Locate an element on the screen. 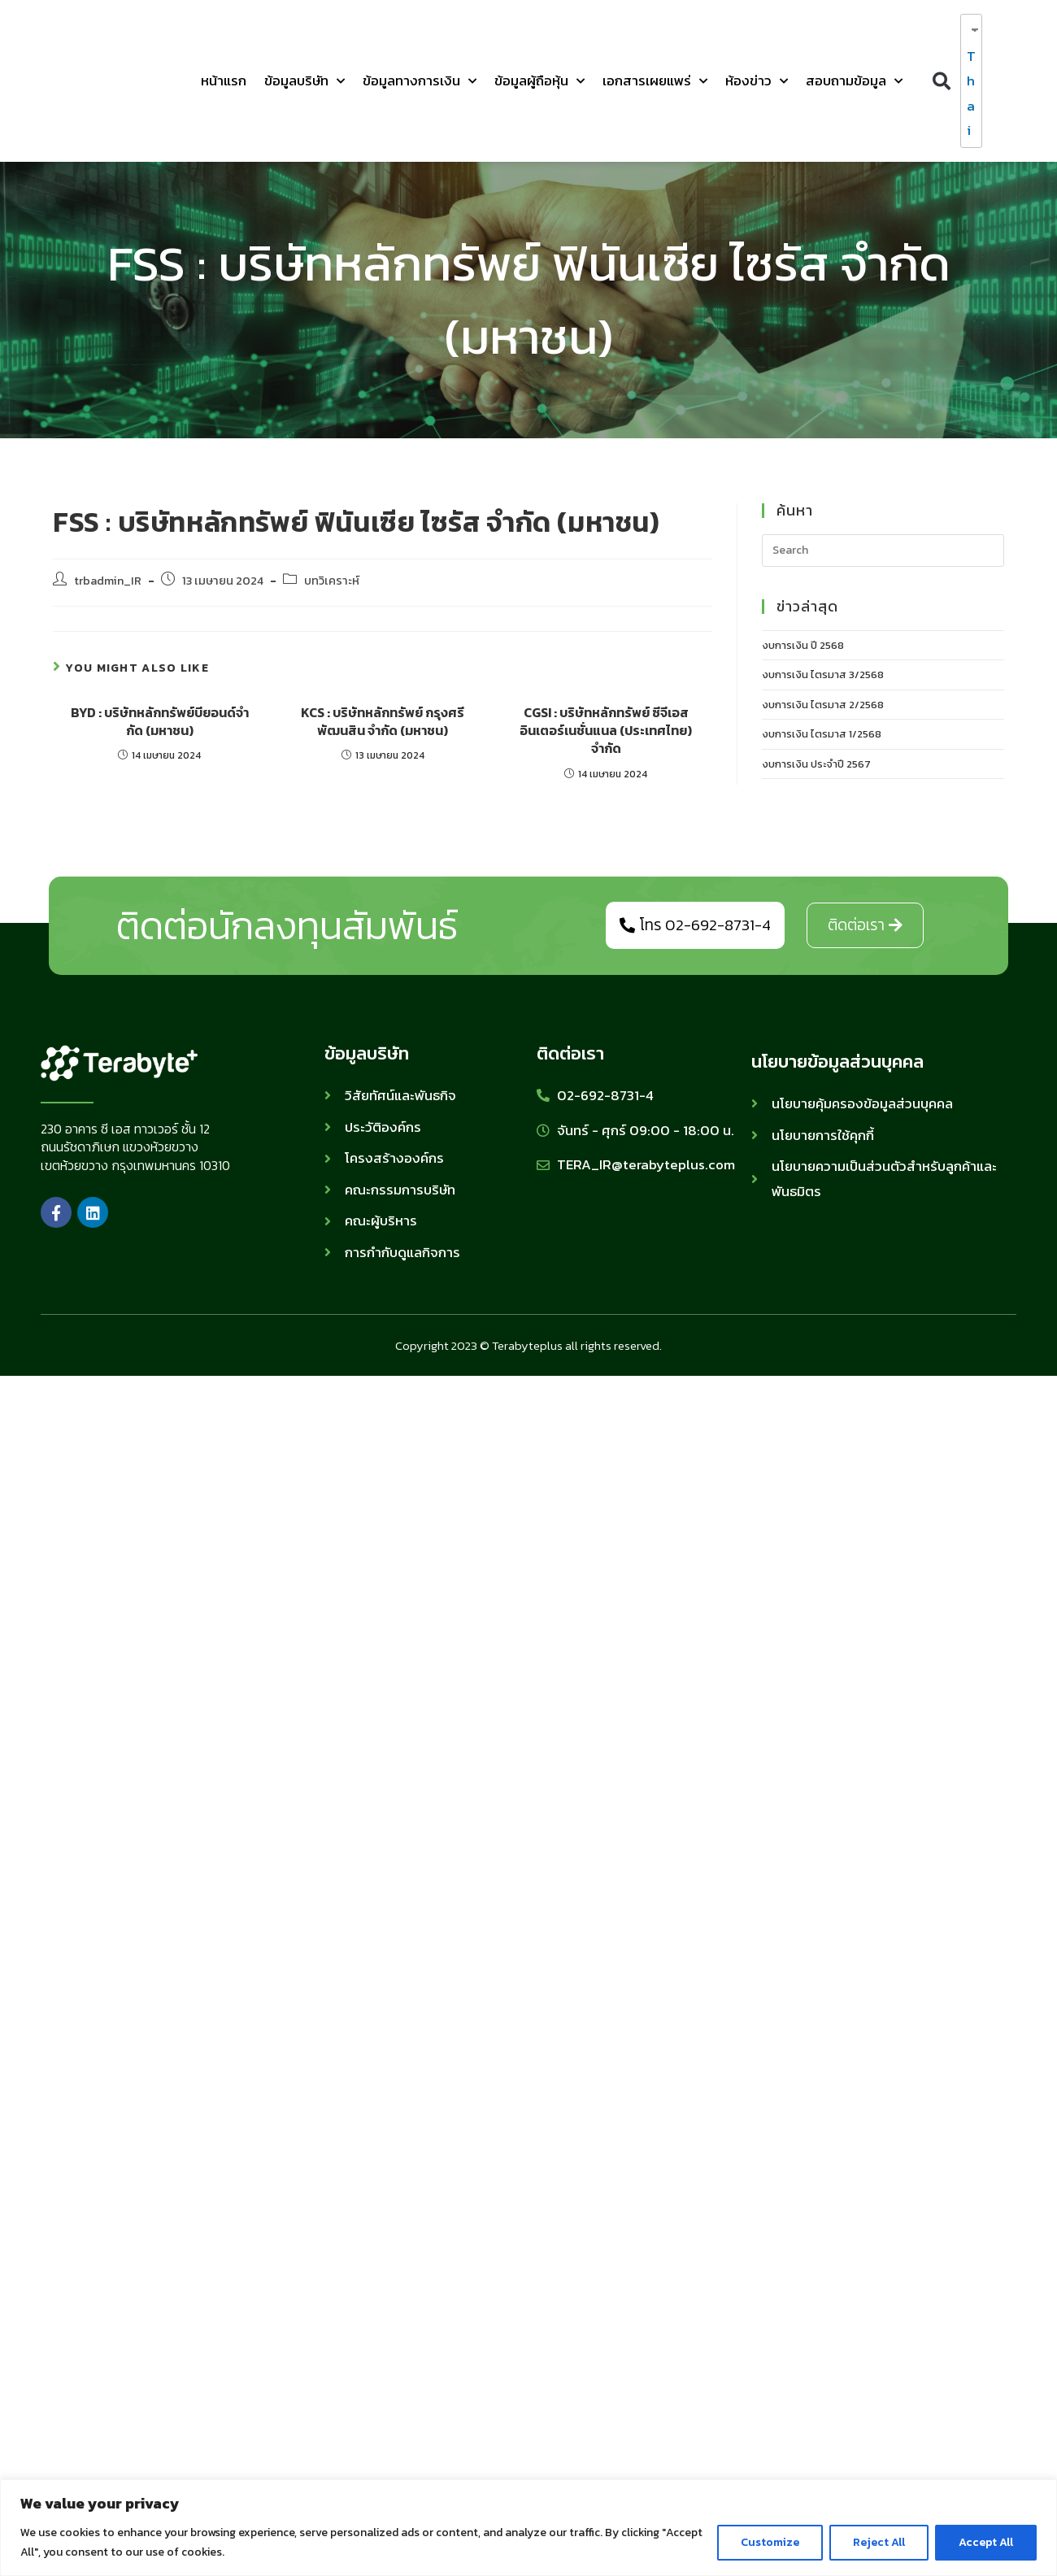 This screenshot has height=2576, width=1057. CGSI : บริษัทหลักทรัพย์ ซีจีเอส อินเตอร์เนชั่นแนล (ประเทศไทย) จำกัด is located at coordinates (606, 730).